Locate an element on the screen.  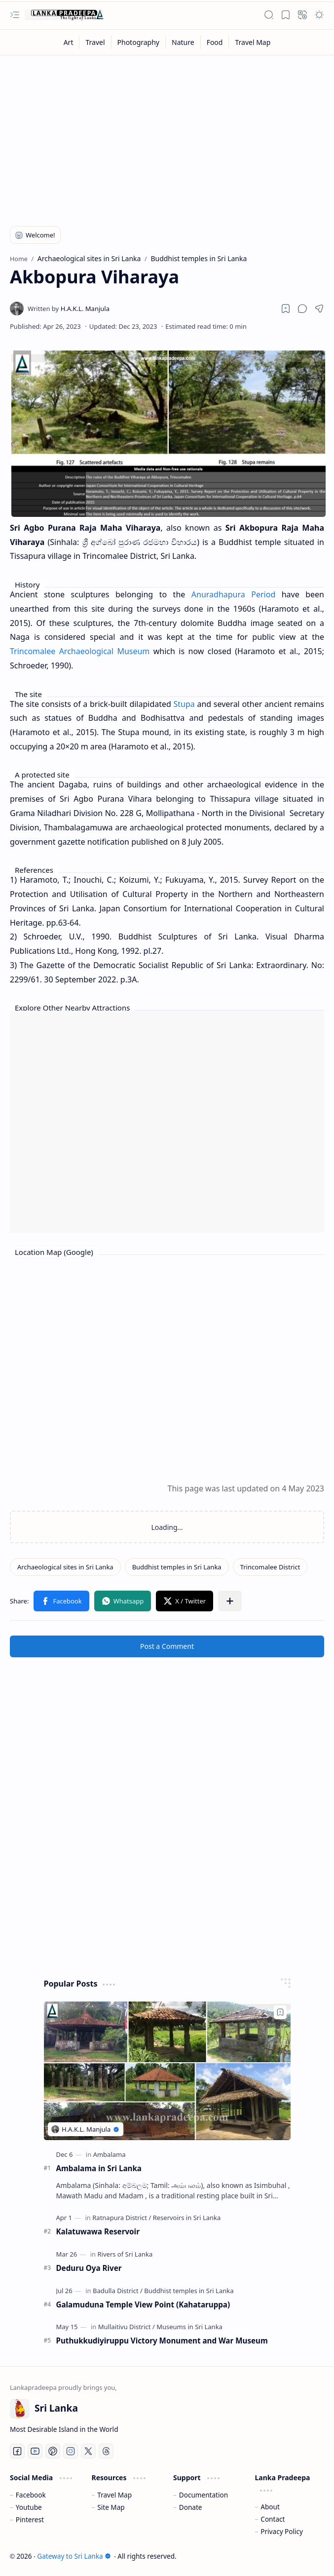
Travel Map is located at coordinates (114, 2494).